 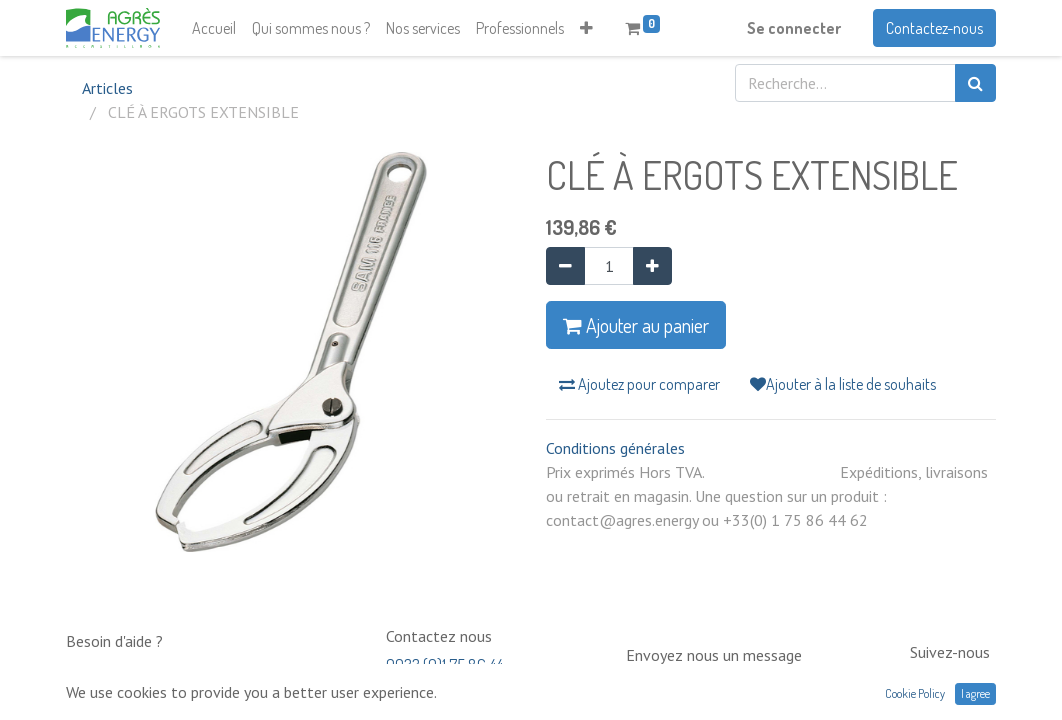 What do you see at coordinates (699, 684) in the screenshot?
I see `contact@neptunia.com` at bounding box center [699, 684].